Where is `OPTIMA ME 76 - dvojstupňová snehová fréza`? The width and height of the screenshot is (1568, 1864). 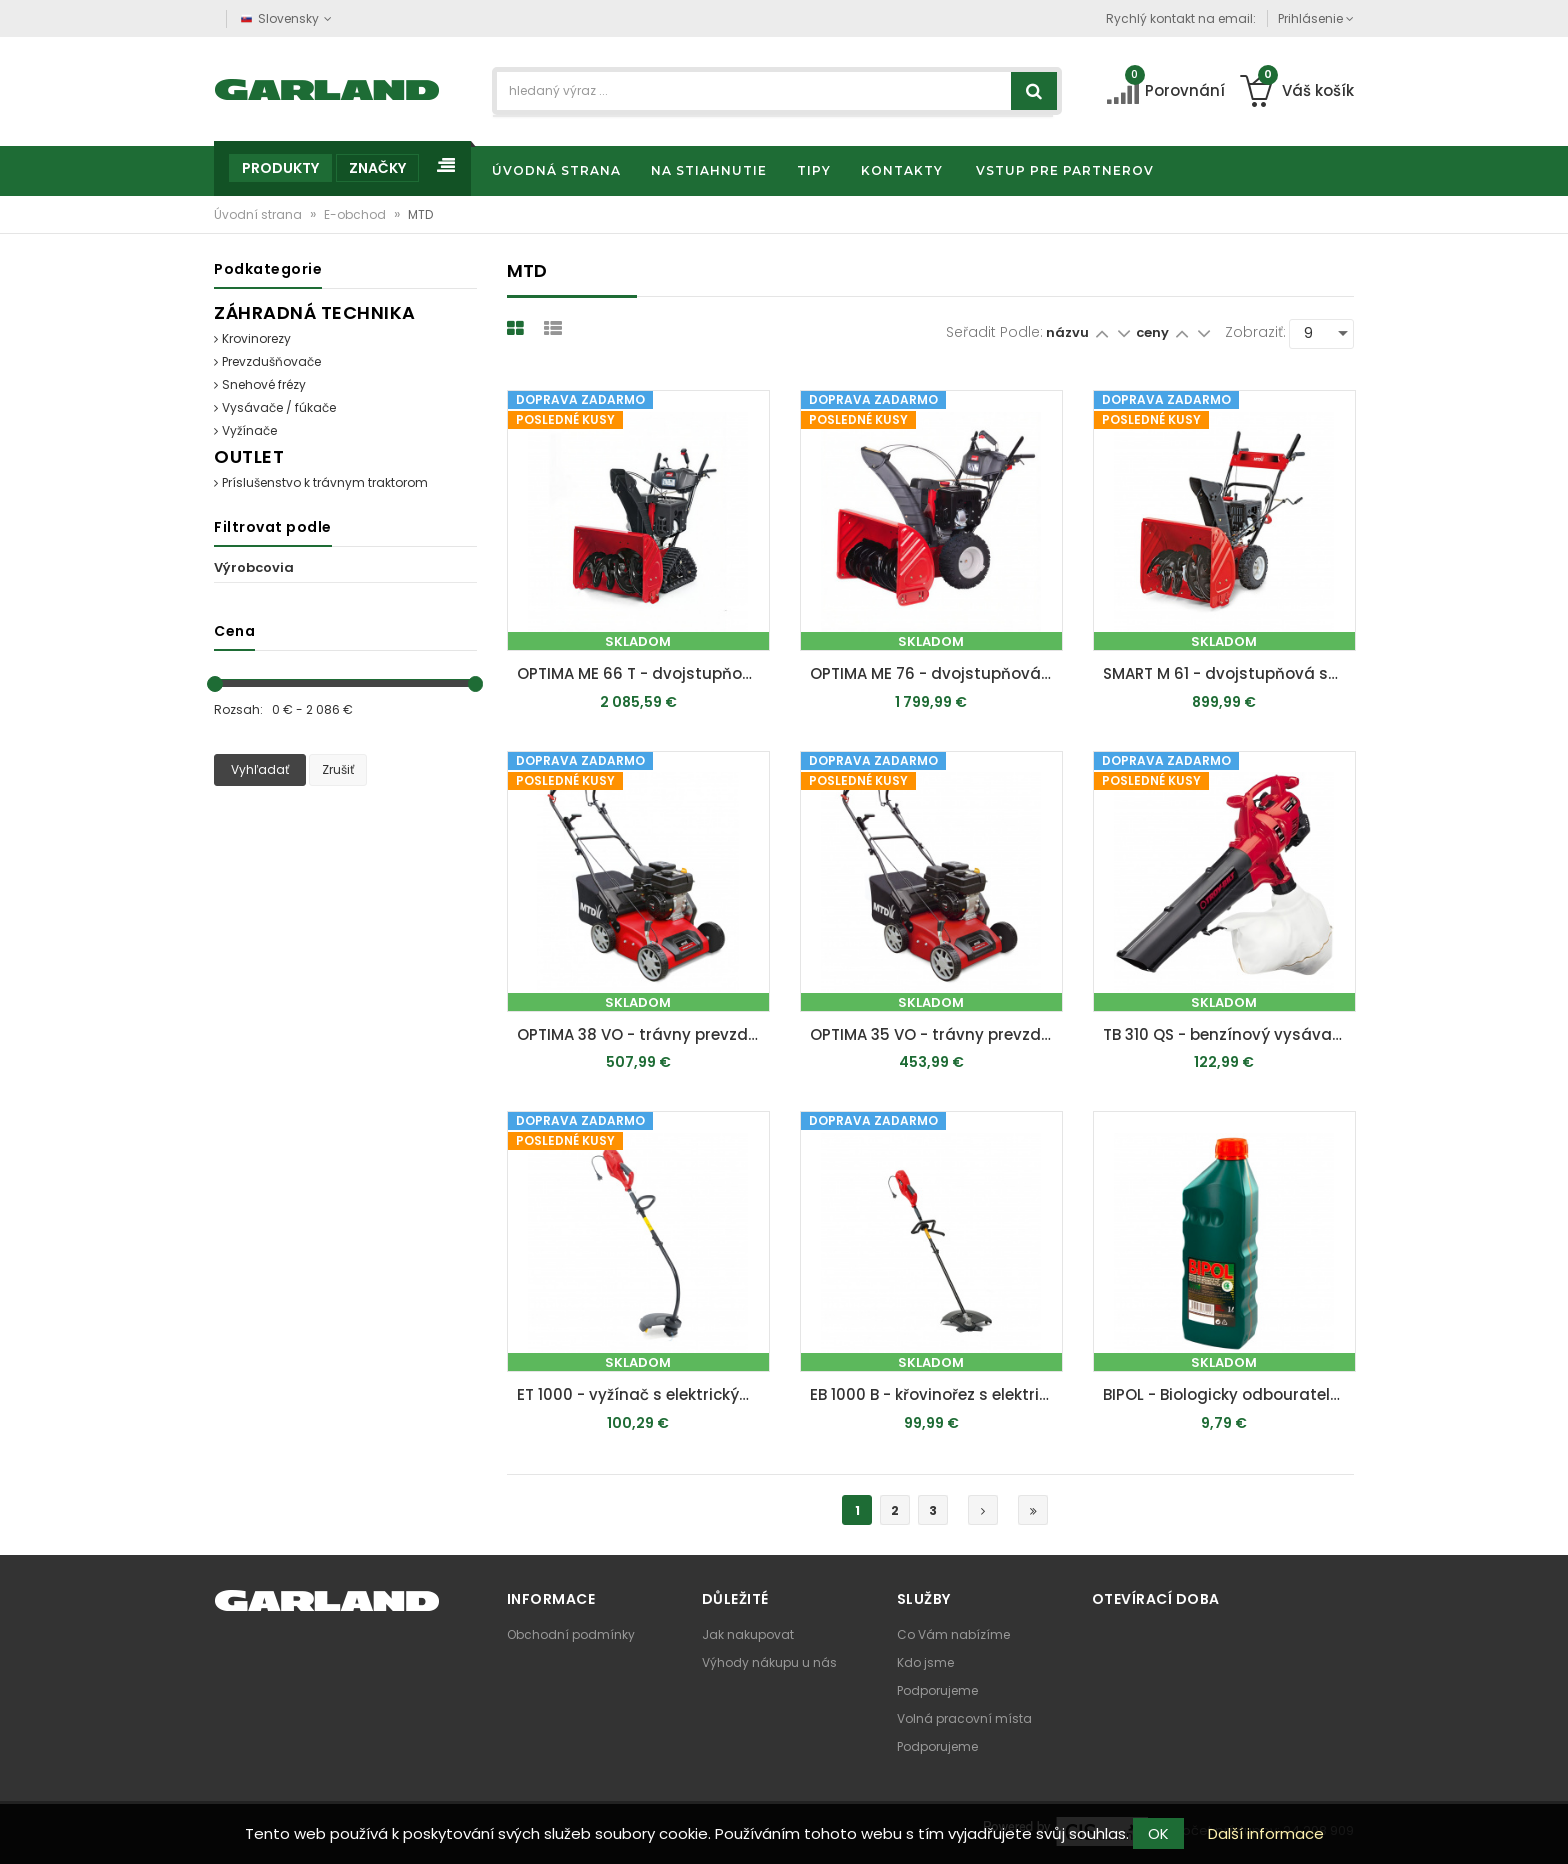 OPTIMA ME 76 - dvojstupňová snehová fréza is located at coordinates (936, 673).